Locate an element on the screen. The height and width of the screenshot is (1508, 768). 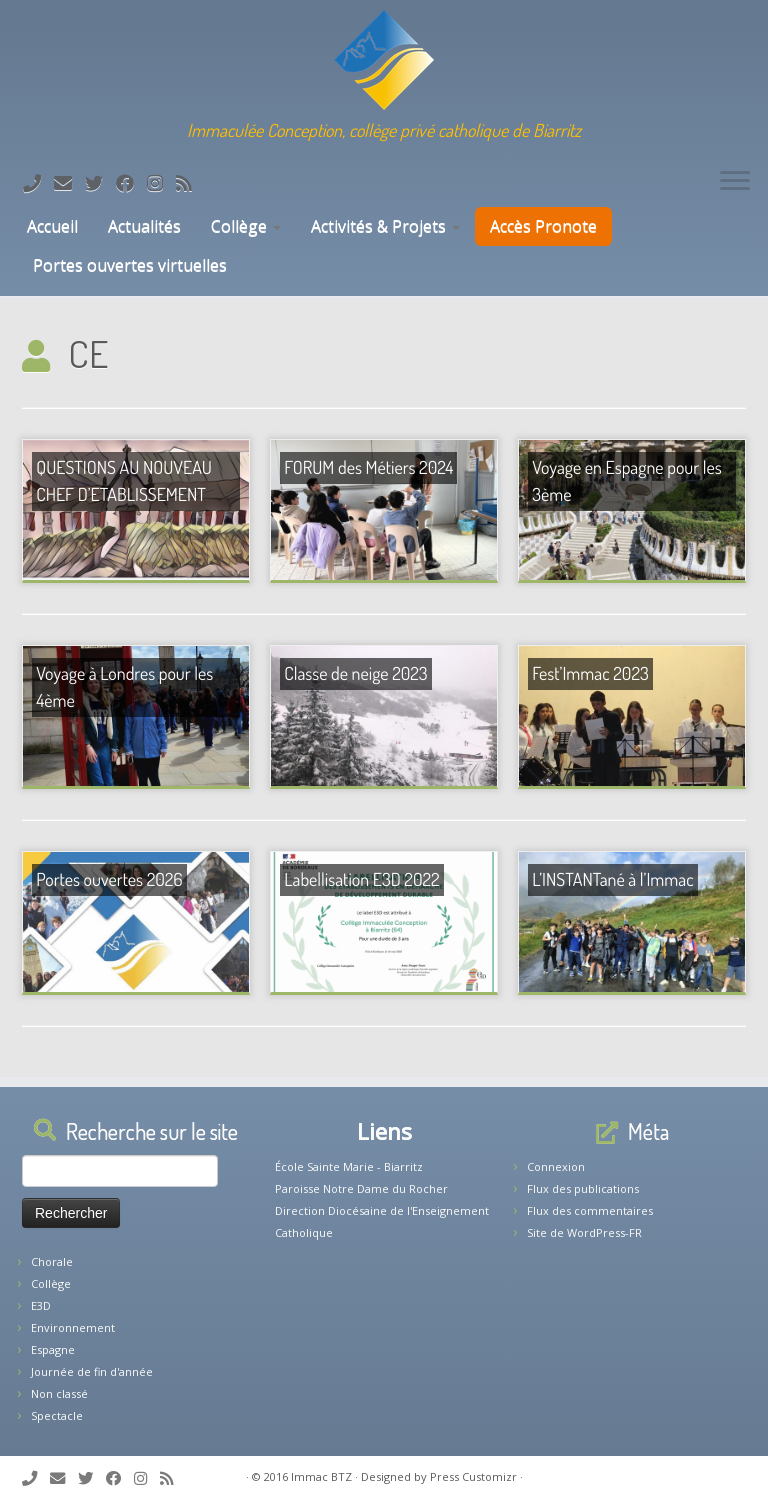
Activités & Projets is located at coordinates (385, 226).